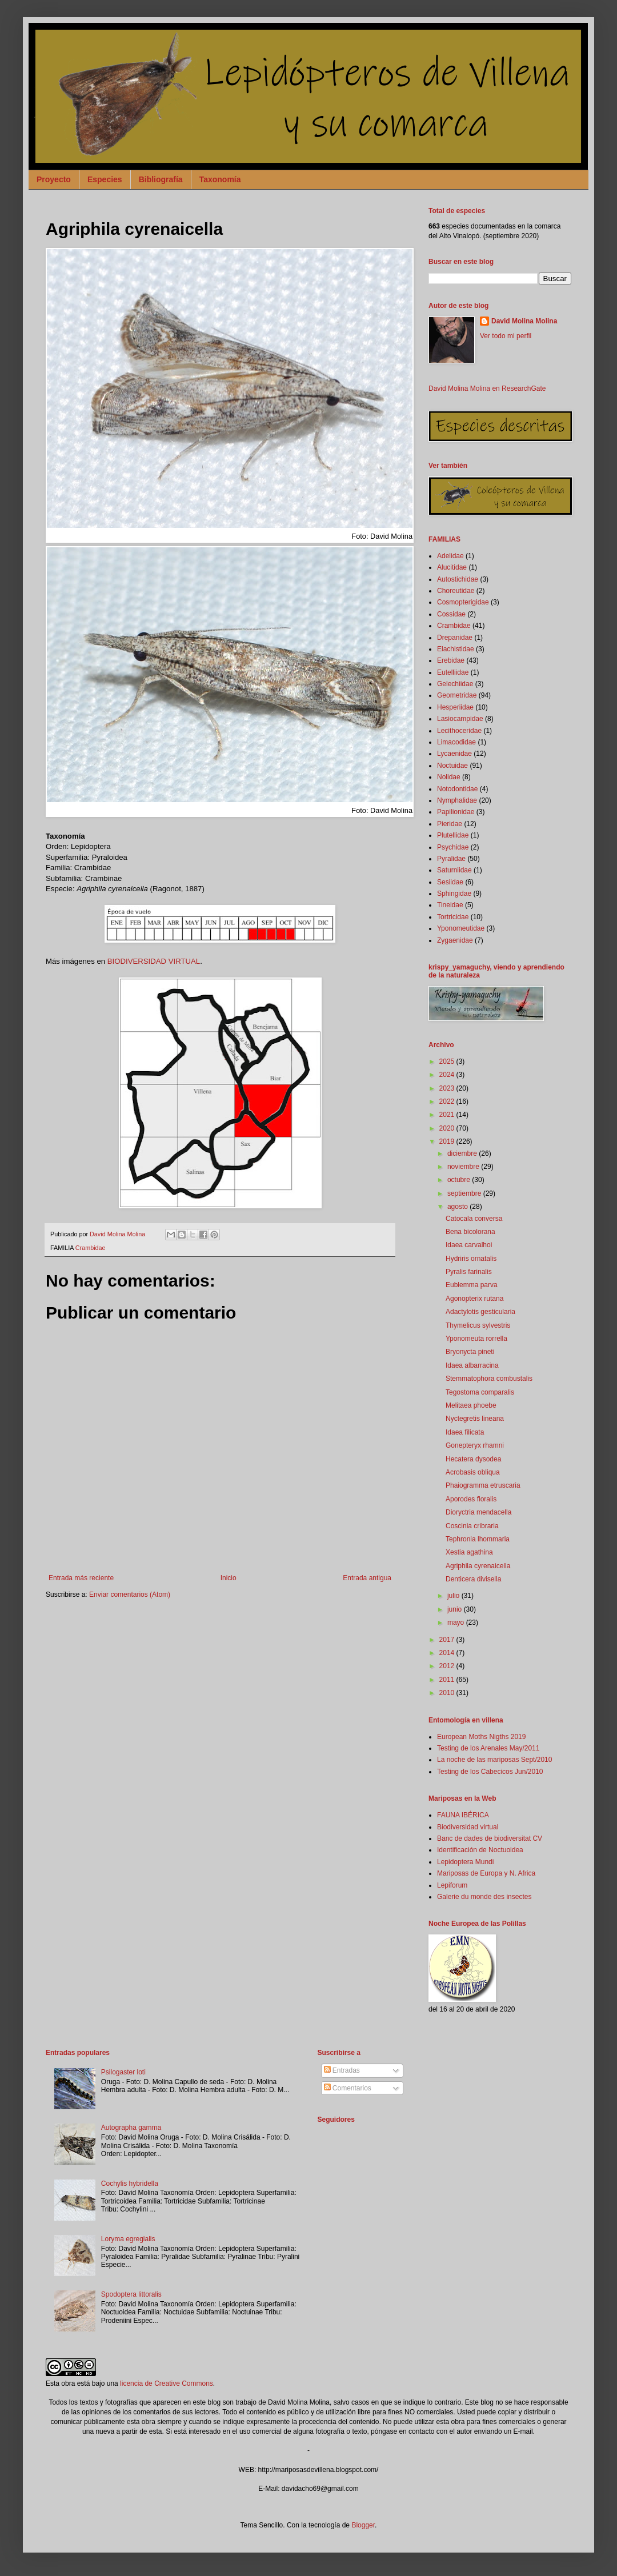 The image size is (617, 2576). I want to click on Hesperiidae, so click(455, 707).